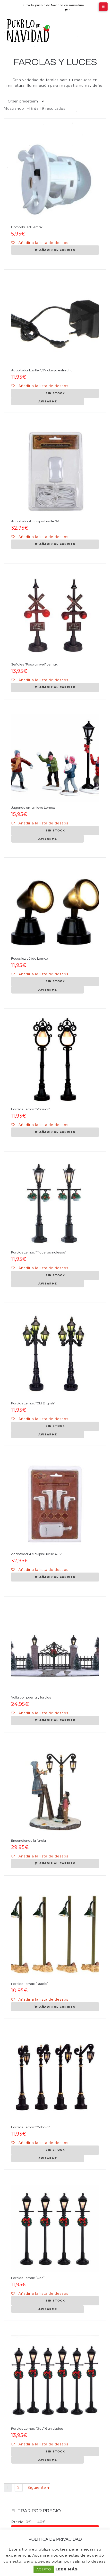  Describe the element at coordinates (24, 101) in the screenshot. I see `[Pedido de la tienda]` at that location.